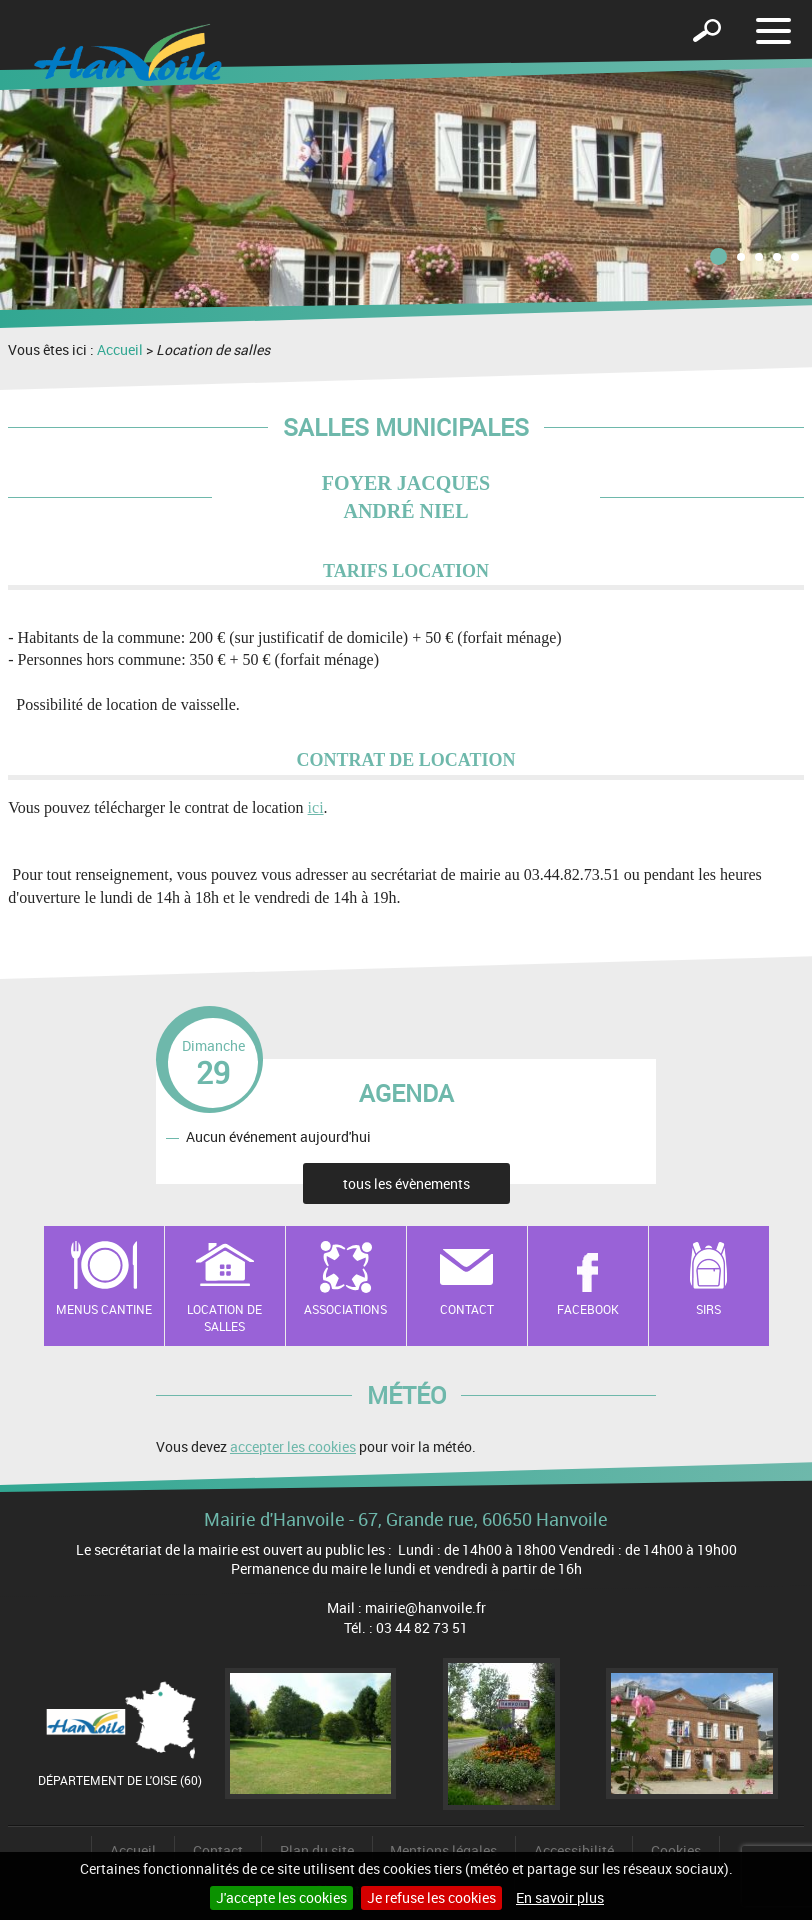 The height and width of the screenshot is (1920, 812). Describe the element at coordinates (316, 807) in the screenshot. I see `ici` at that location.